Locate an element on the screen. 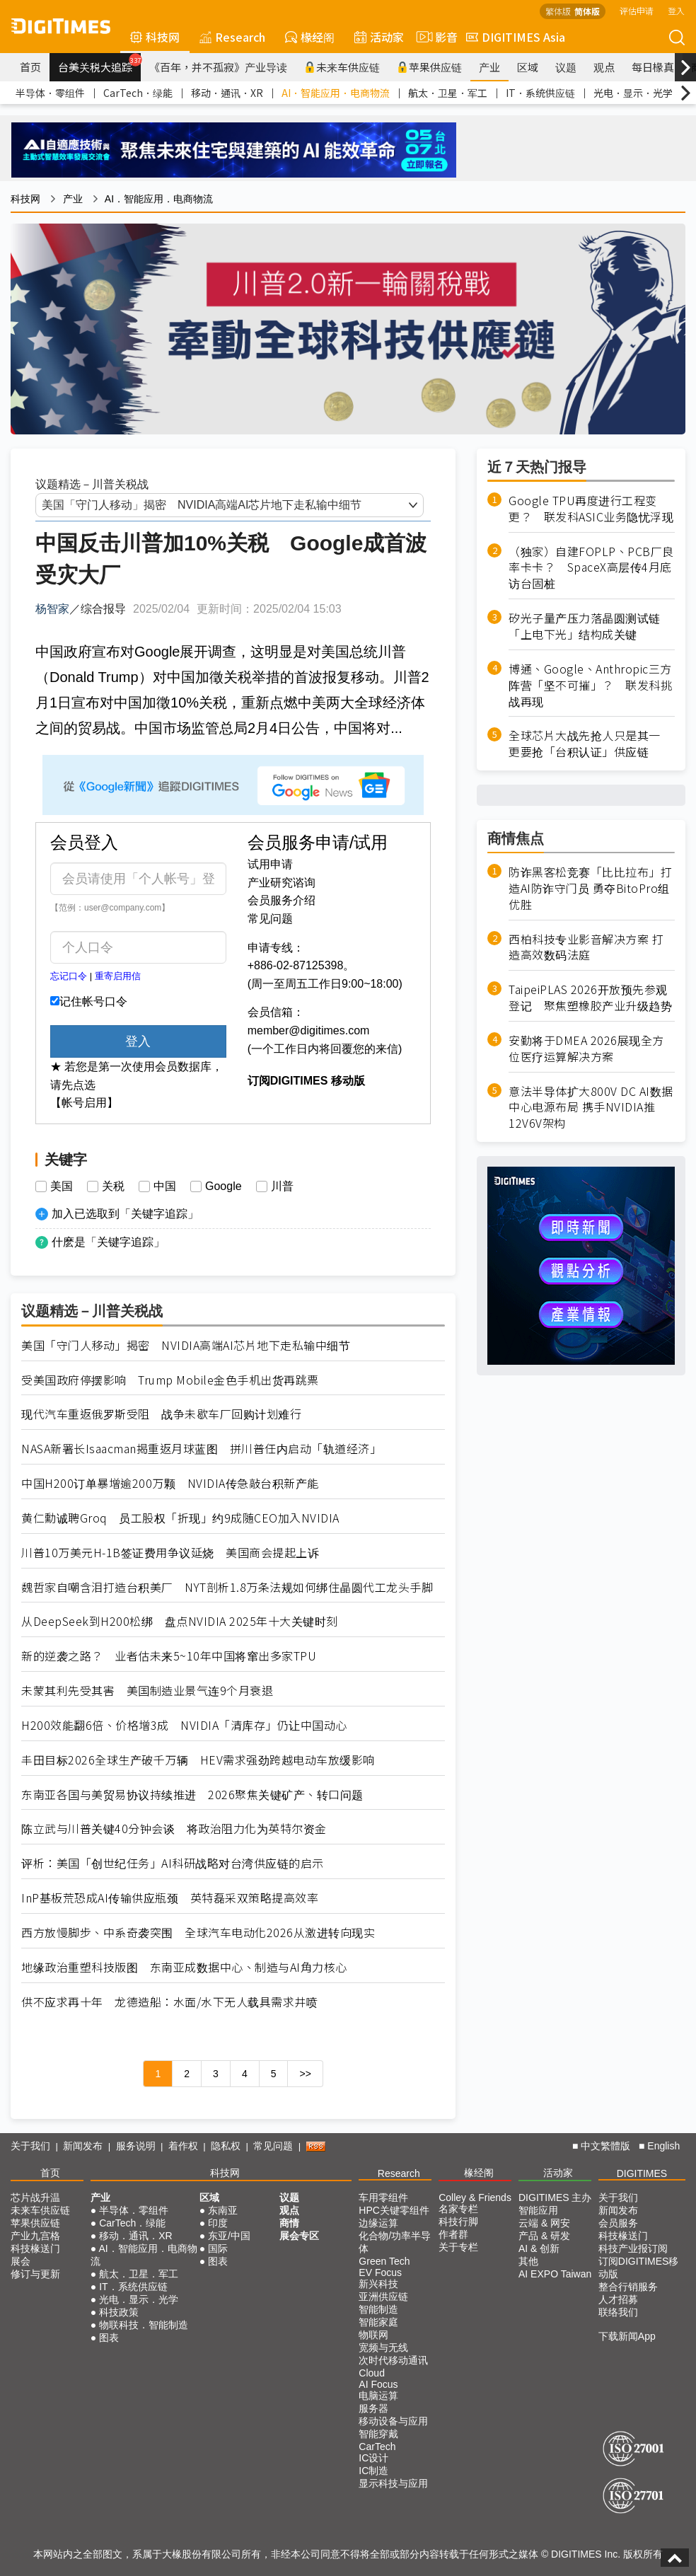 The height and width of the screenshot is (2576, 696). 科技行脚 is located at coordinates (458, 2221).